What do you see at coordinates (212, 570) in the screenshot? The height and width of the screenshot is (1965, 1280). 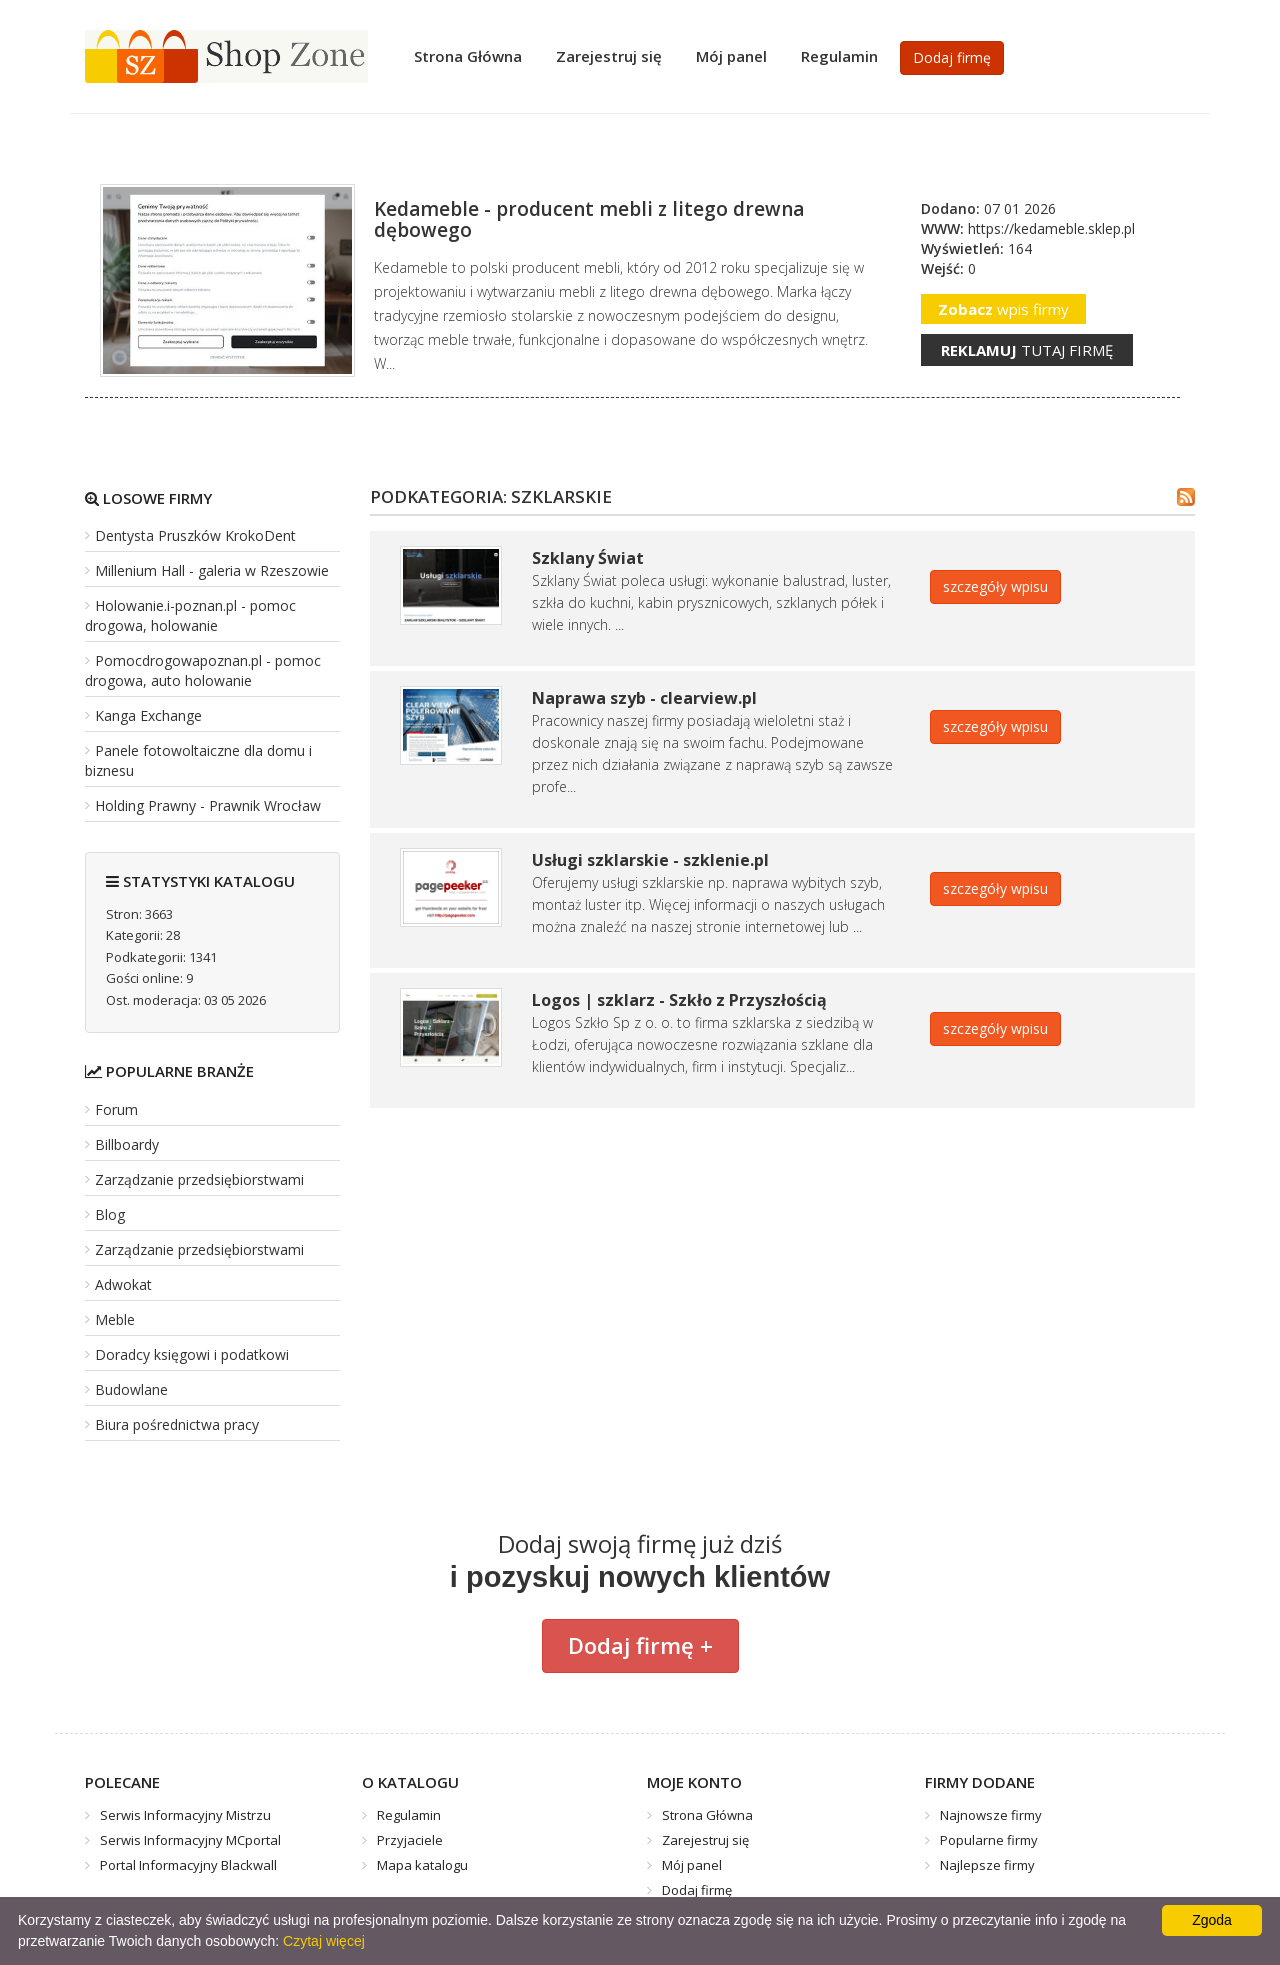 I see `Millenium Hall - galeria w Rzeszowie` at bounding box center [212, 570].